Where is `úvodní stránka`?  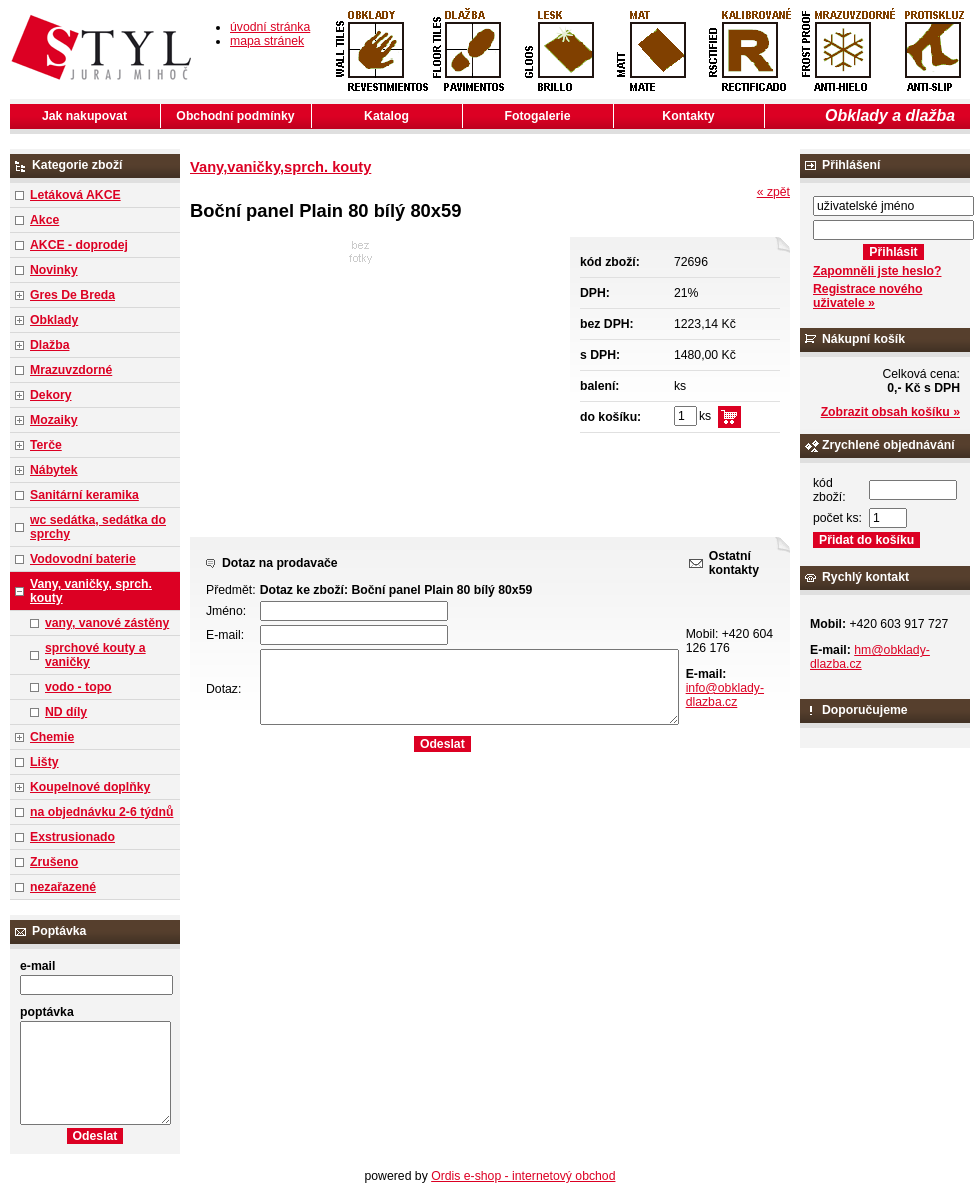 úvodní stránka is located at coordinates (270, 27).